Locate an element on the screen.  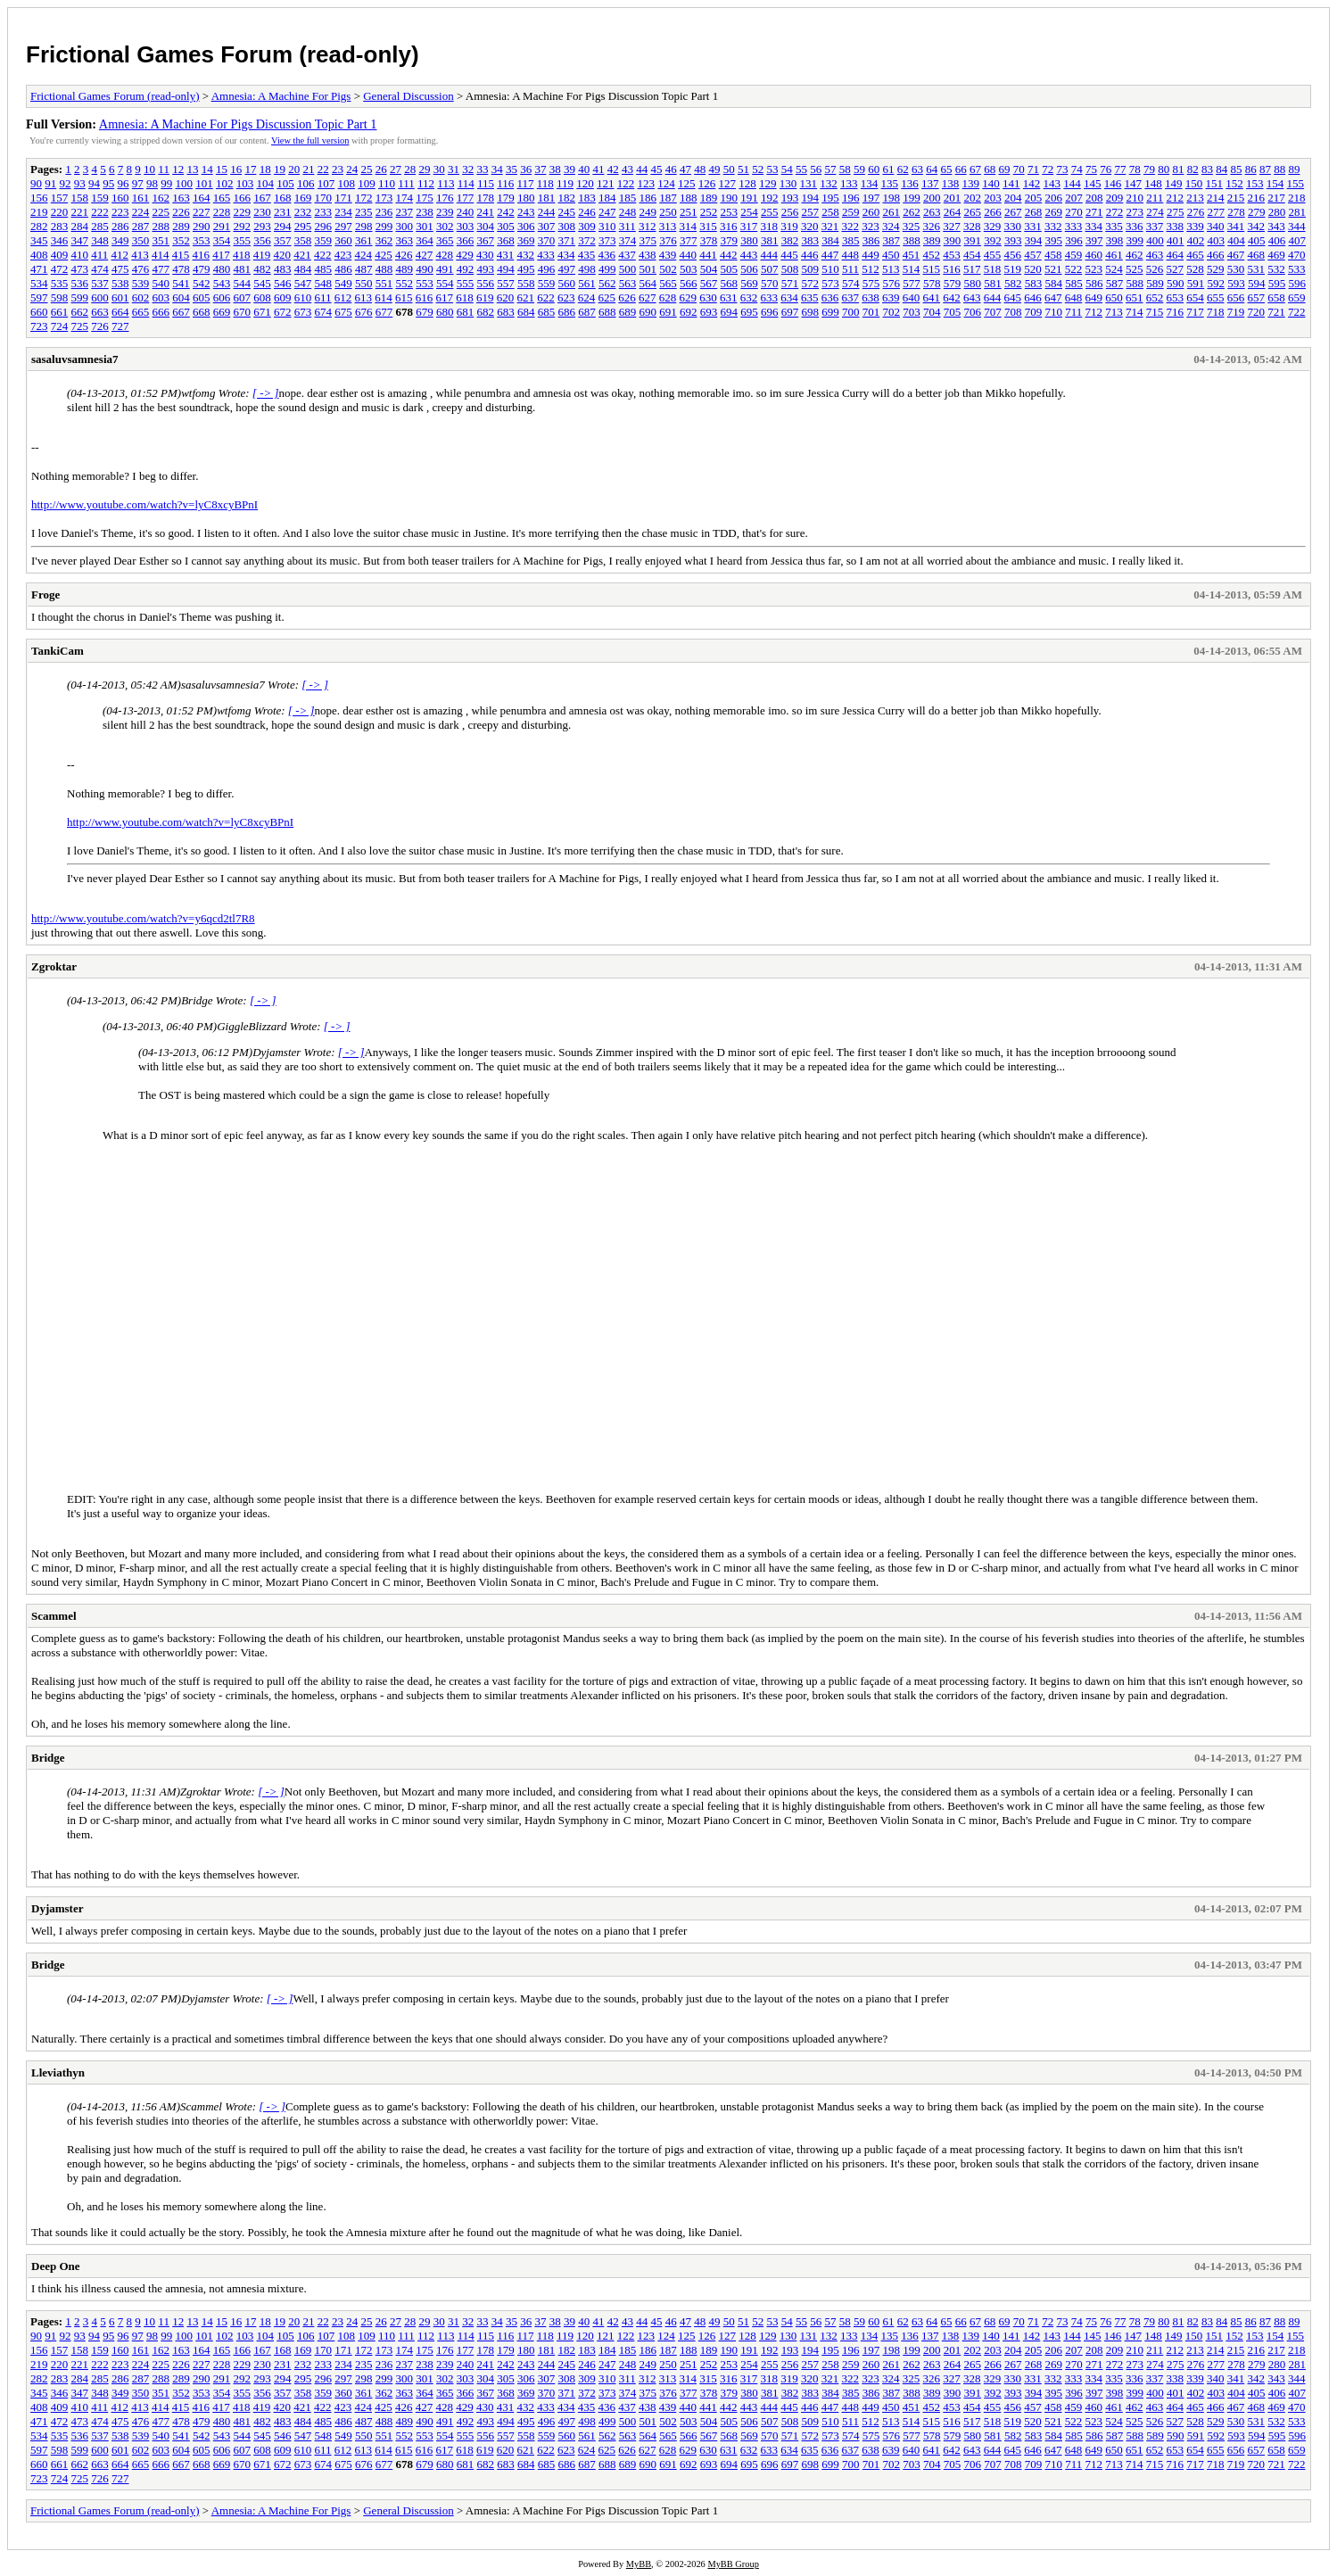
501 is located at coordinates (648, 269).